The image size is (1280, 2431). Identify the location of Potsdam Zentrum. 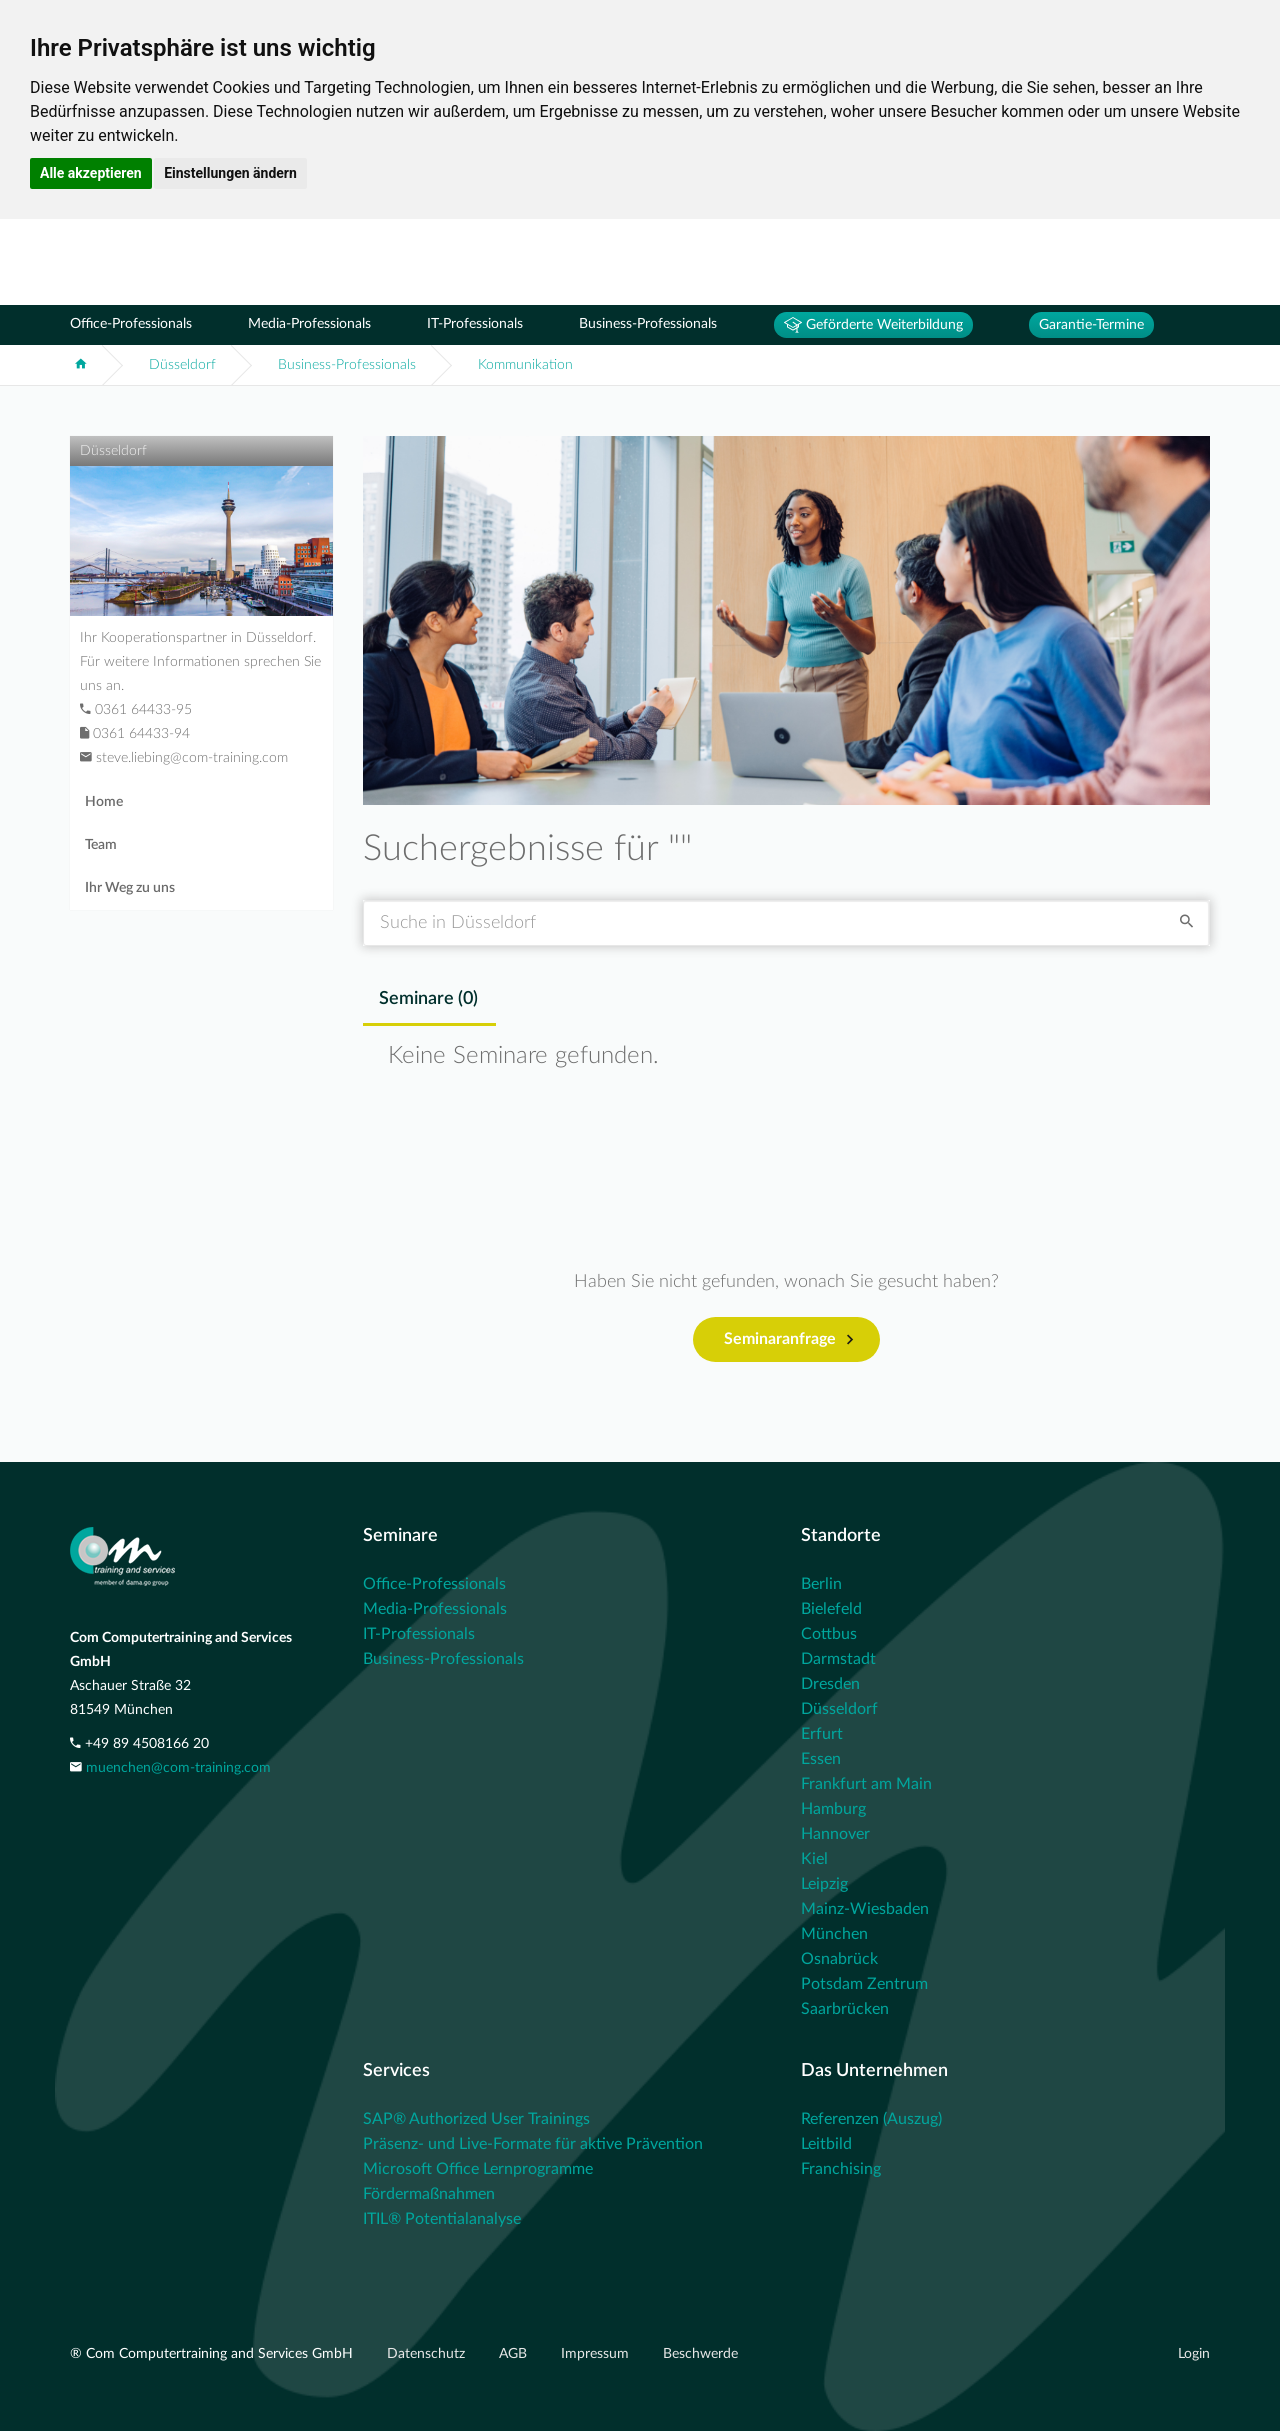
(864, 1984).